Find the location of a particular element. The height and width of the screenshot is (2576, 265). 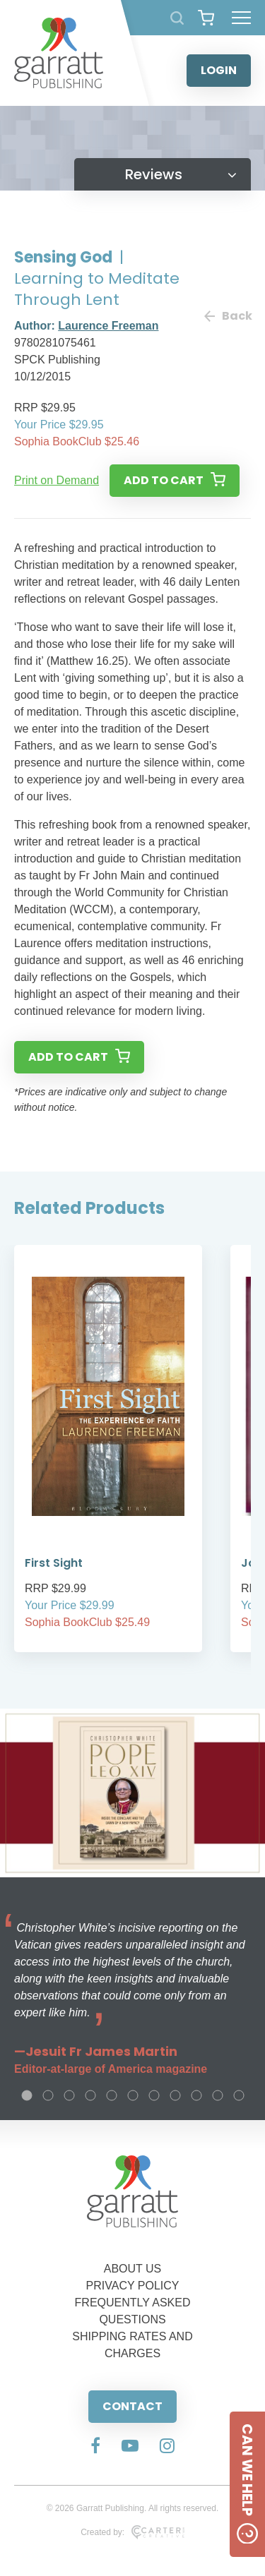

[Search Products] is located at coordinates (177, 18).